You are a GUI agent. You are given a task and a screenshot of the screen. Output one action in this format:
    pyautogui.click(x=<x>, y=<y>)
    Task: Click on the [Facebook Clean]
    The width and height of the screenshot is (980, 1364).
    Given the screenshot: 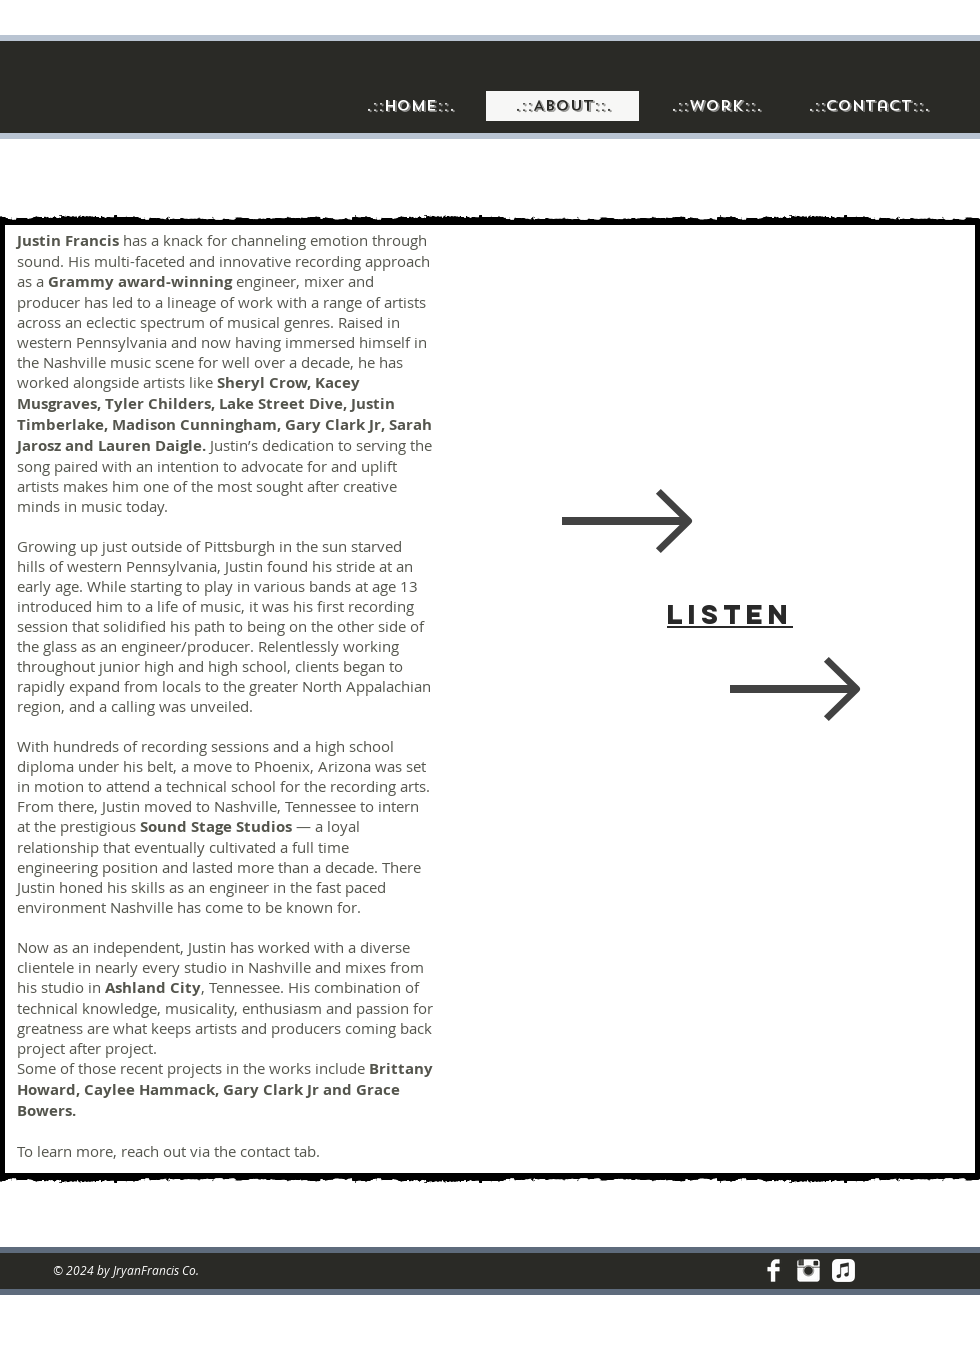 What is the action you would take?
    pyautogui.click(x=773, y=1270)
    